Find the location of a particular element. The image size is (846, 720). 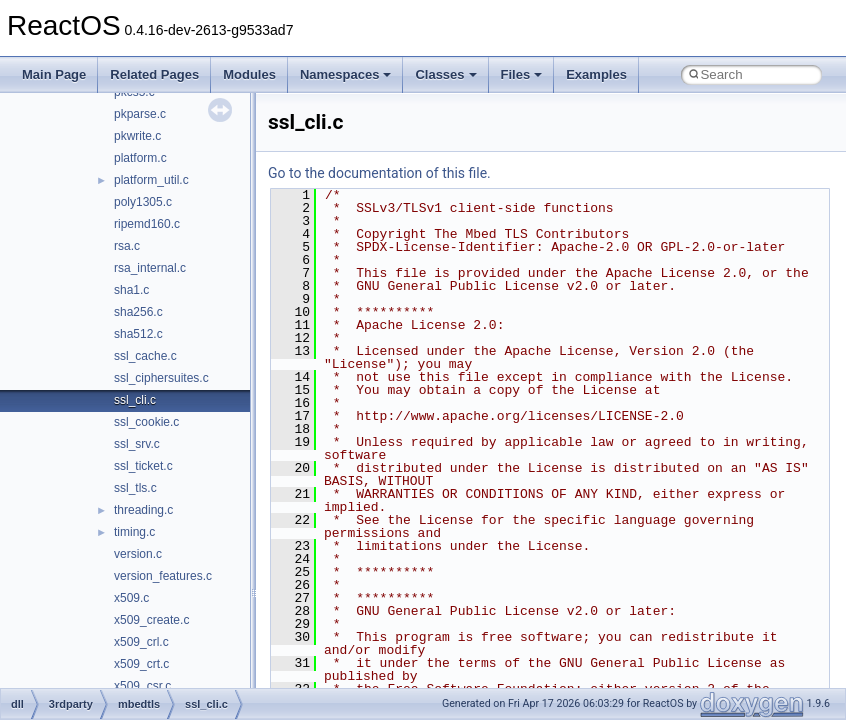

threading.c is located at coordinates (143, 510).